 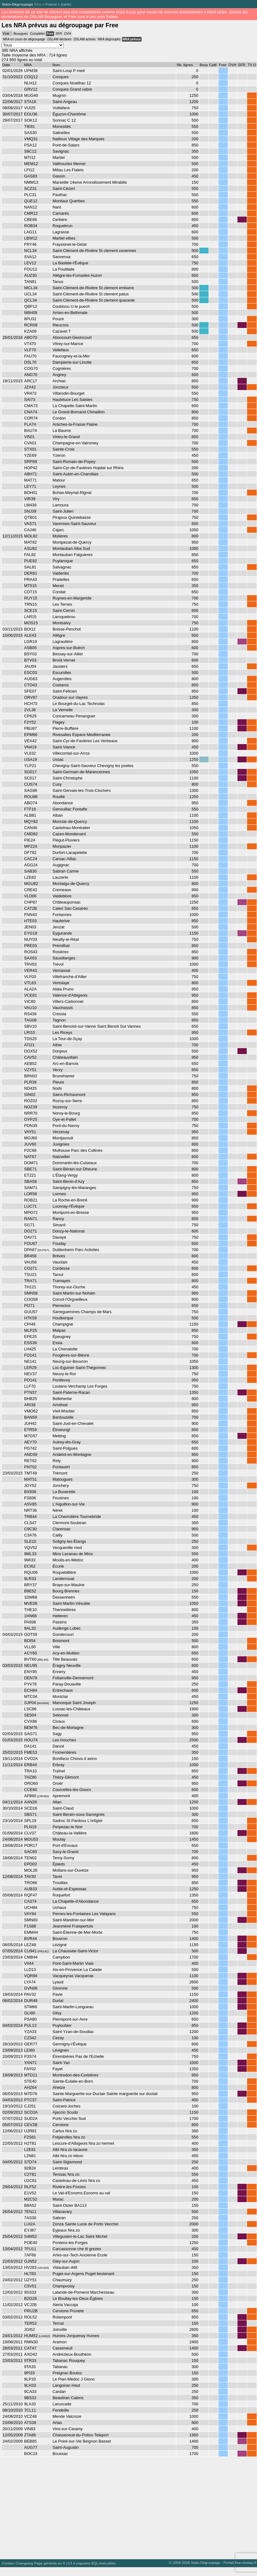 I want to click on 92B24, so click(x=30, y=2168).